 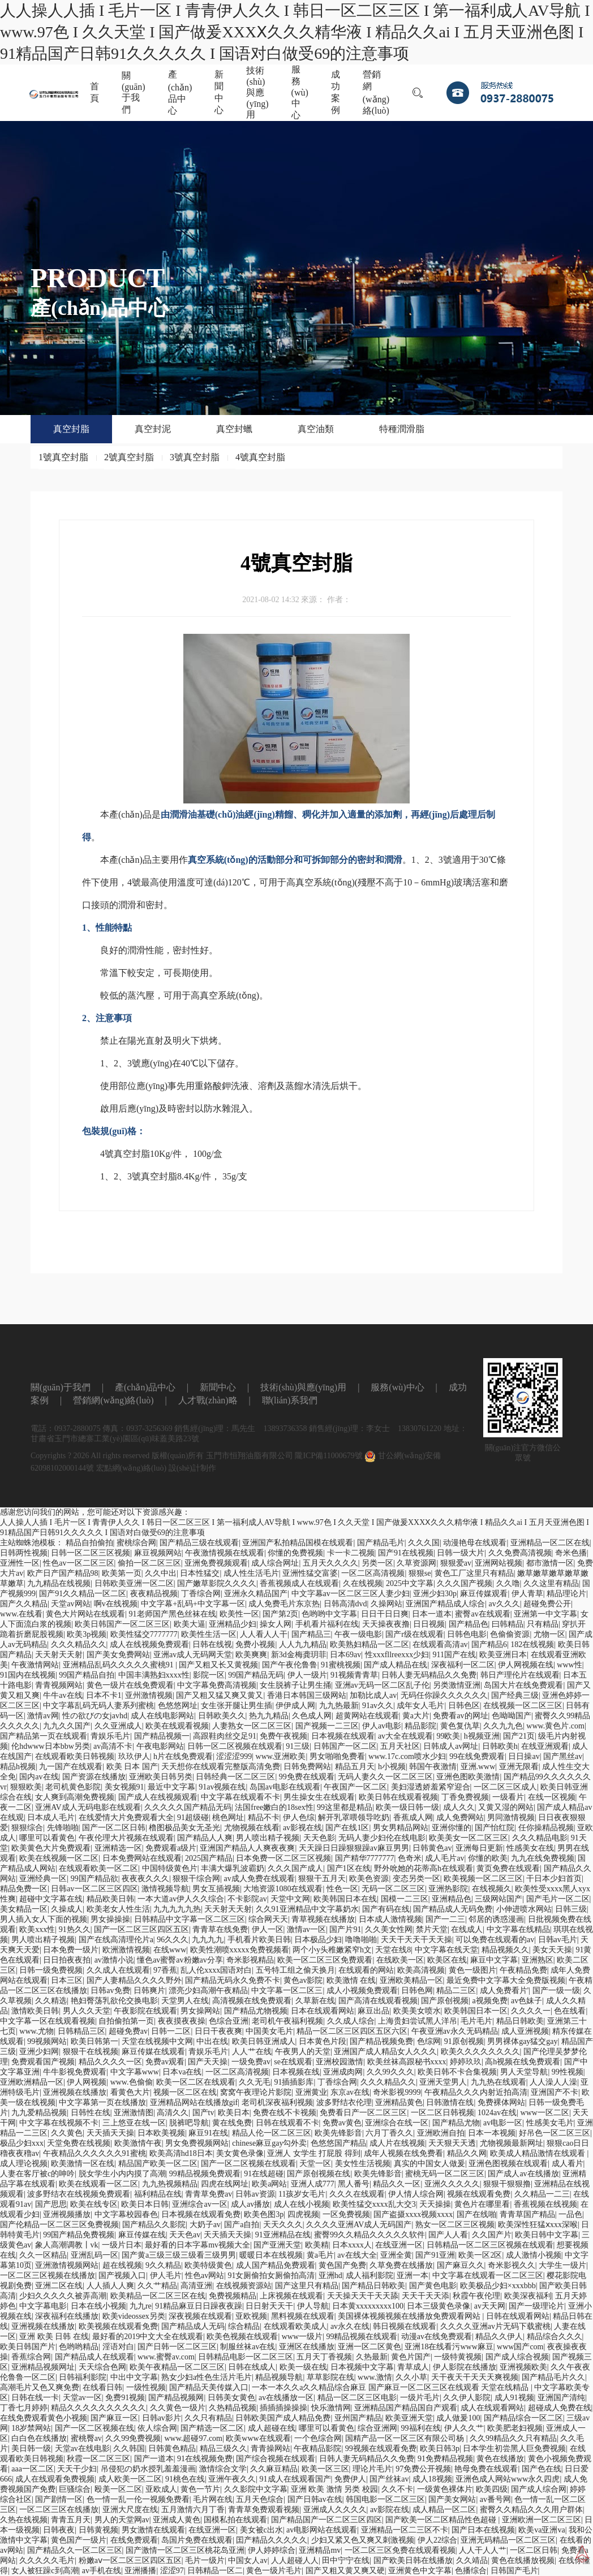 I want to click on 任你操精品视频, so click(x=546, y=1827).